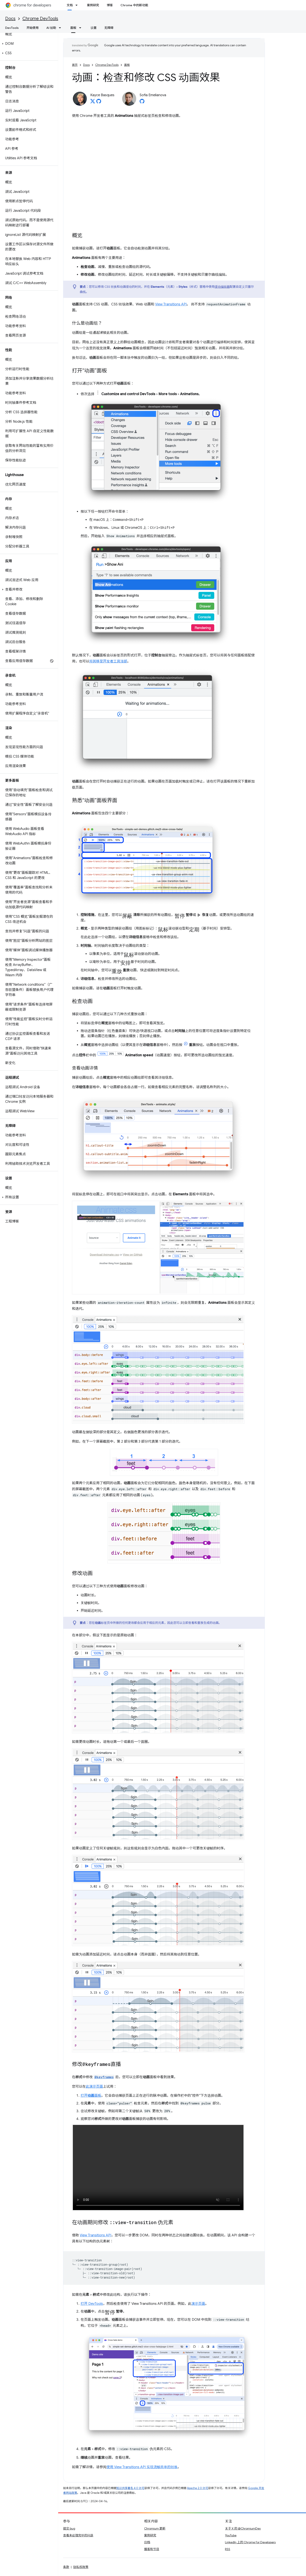 This screenshot has height=2576, width=306. Describe the element at coordinates (70, 5) in the screenshot. I see `文档 [文档, selected]` at that location.